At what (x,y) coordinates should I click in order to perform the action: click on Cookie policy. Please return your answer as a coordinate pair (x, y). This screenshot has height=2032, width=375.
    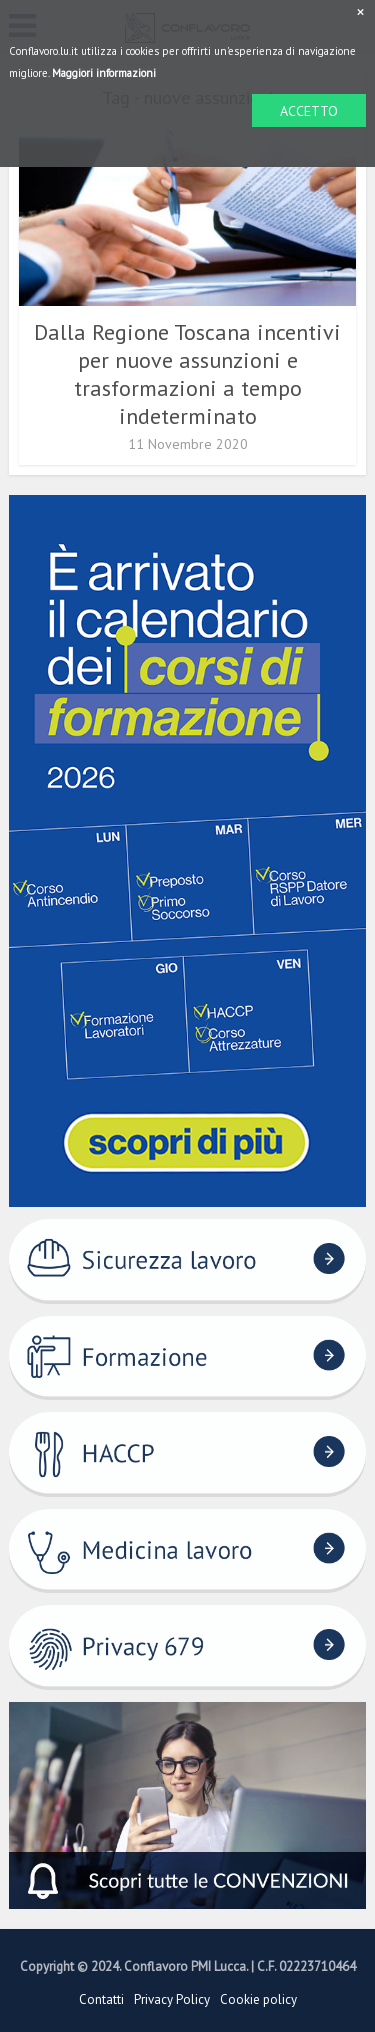
    Looking at the image, I should click on (258, 1999).